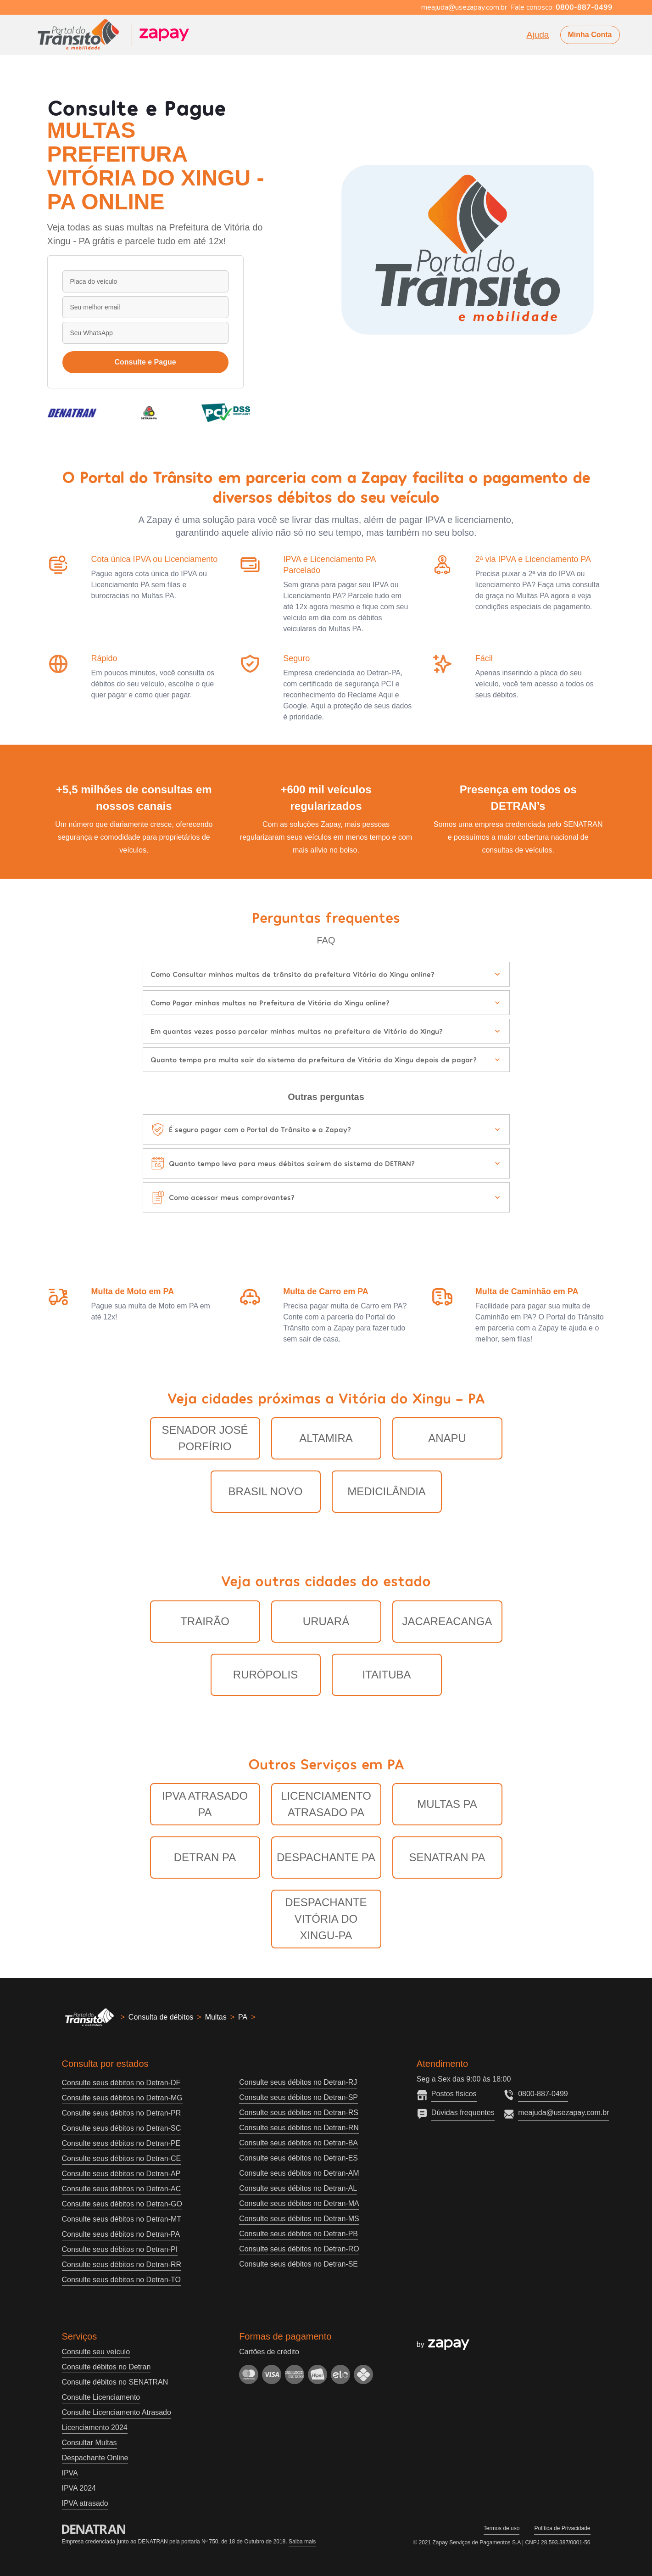 Image resolution: width=652 pixels, height=2576 pixels. What do you see at coordinates (298, 2234) in the screenshot?
I see `Consulte seus débitos no Detran-PB` at bounding box center [298, 2234].